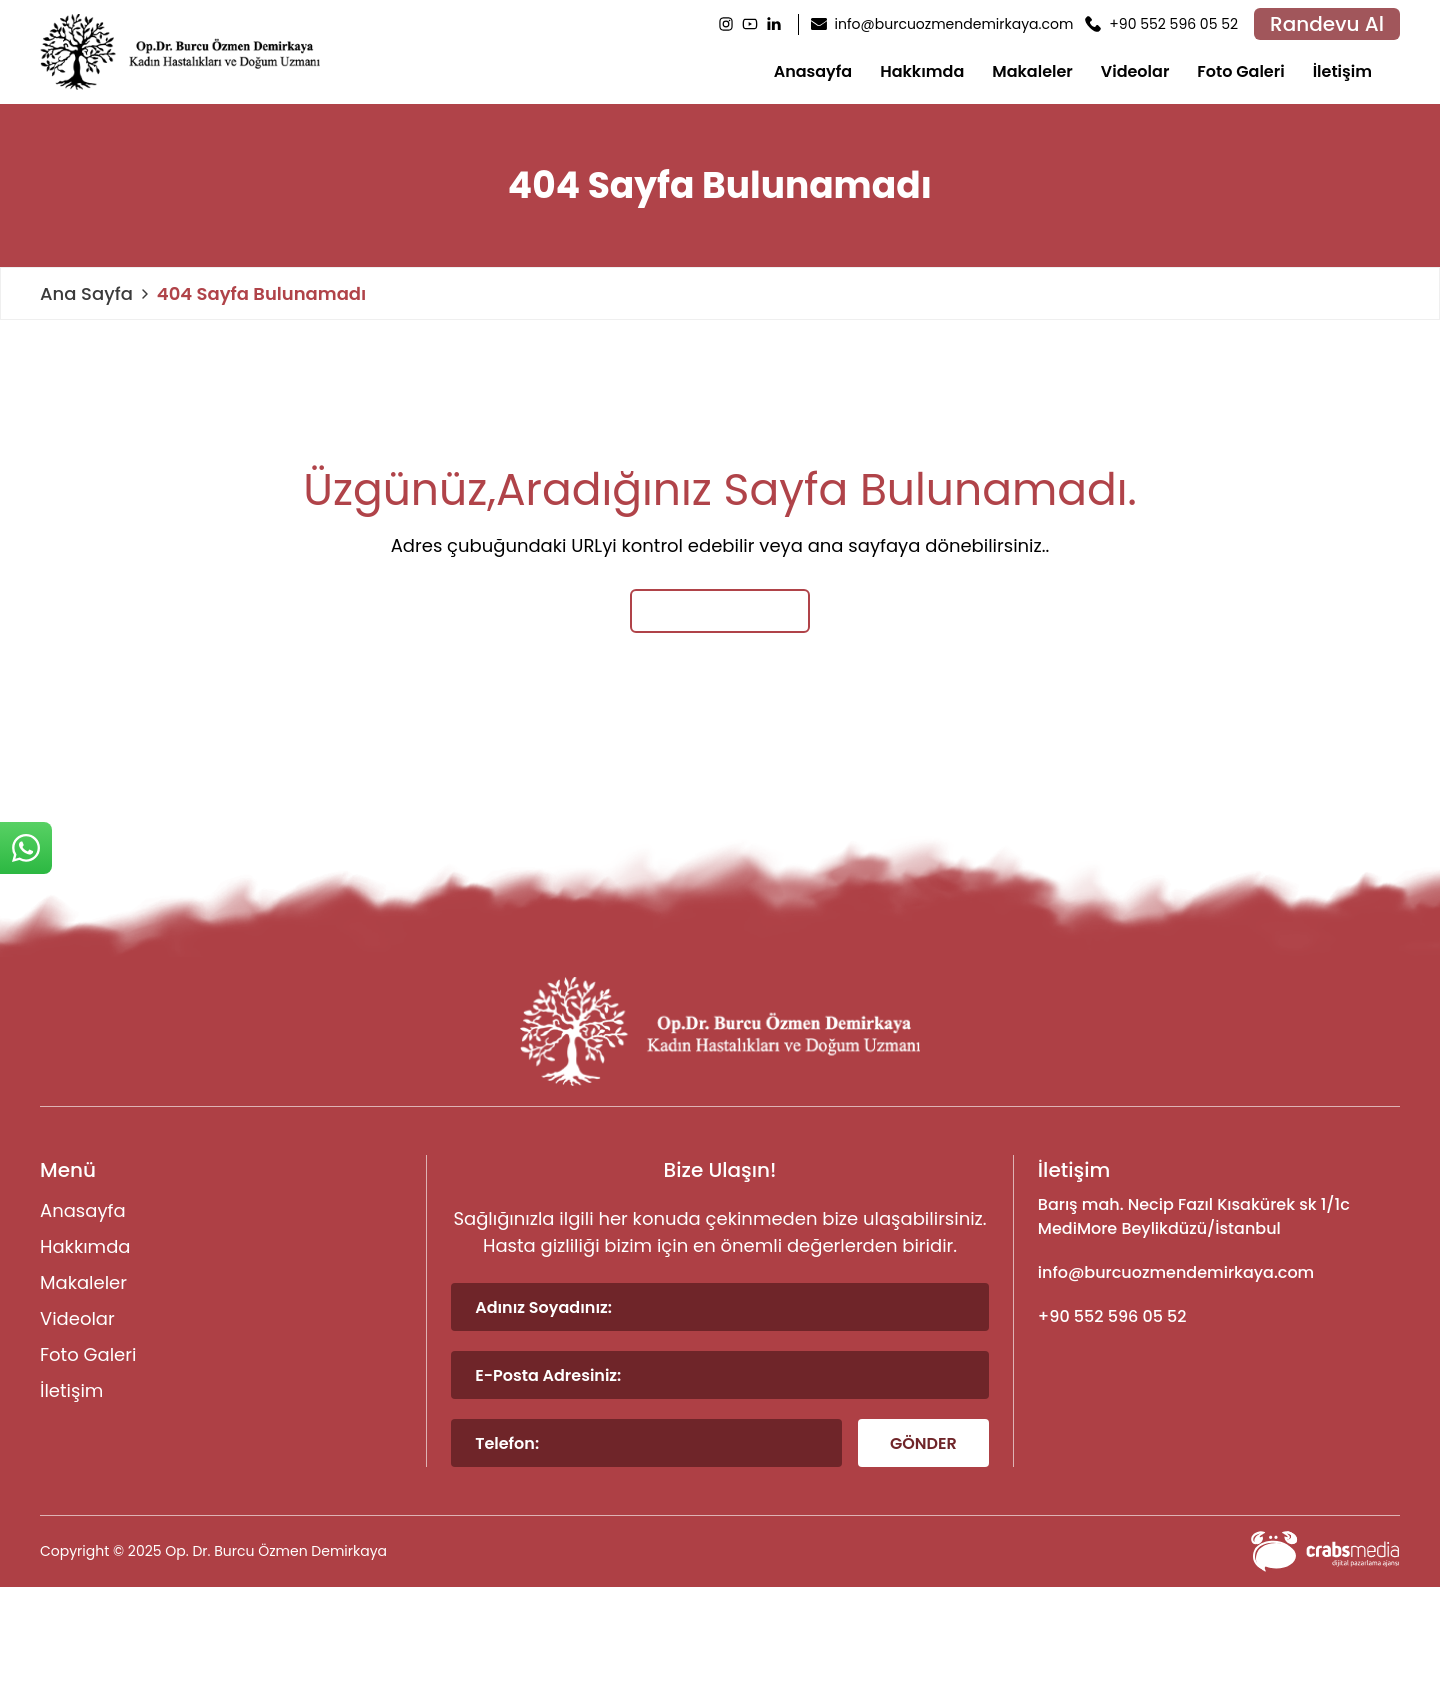 The height and width of the screenshot is (1696, 1440). I want to click on [header-phone], so click(1161, 24).